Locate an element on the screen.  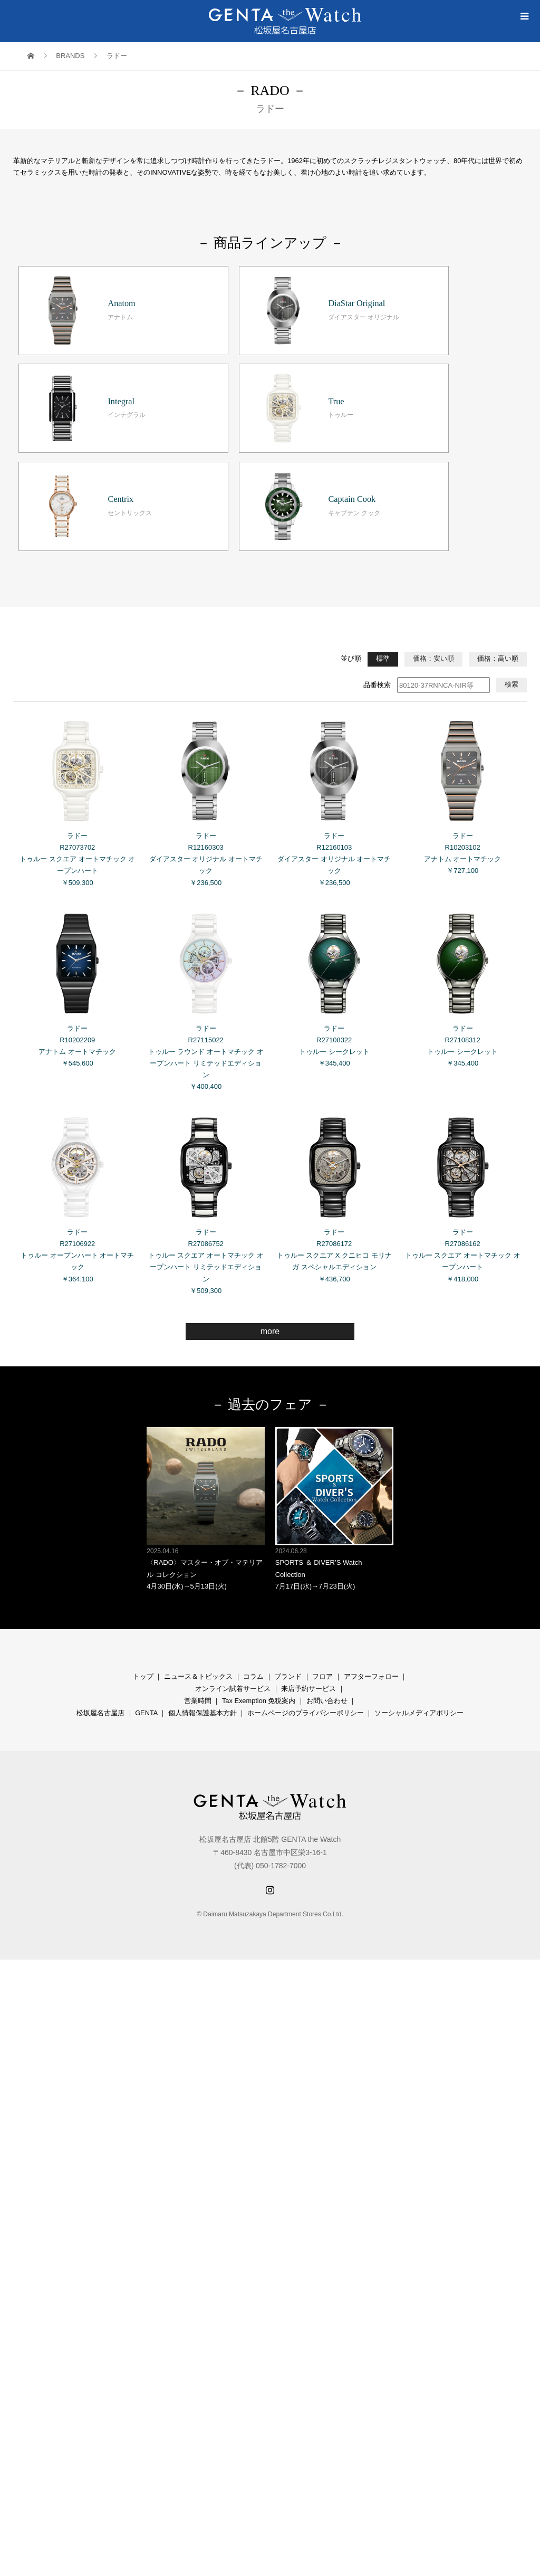
トップ is located at coordinates (143, 1547).